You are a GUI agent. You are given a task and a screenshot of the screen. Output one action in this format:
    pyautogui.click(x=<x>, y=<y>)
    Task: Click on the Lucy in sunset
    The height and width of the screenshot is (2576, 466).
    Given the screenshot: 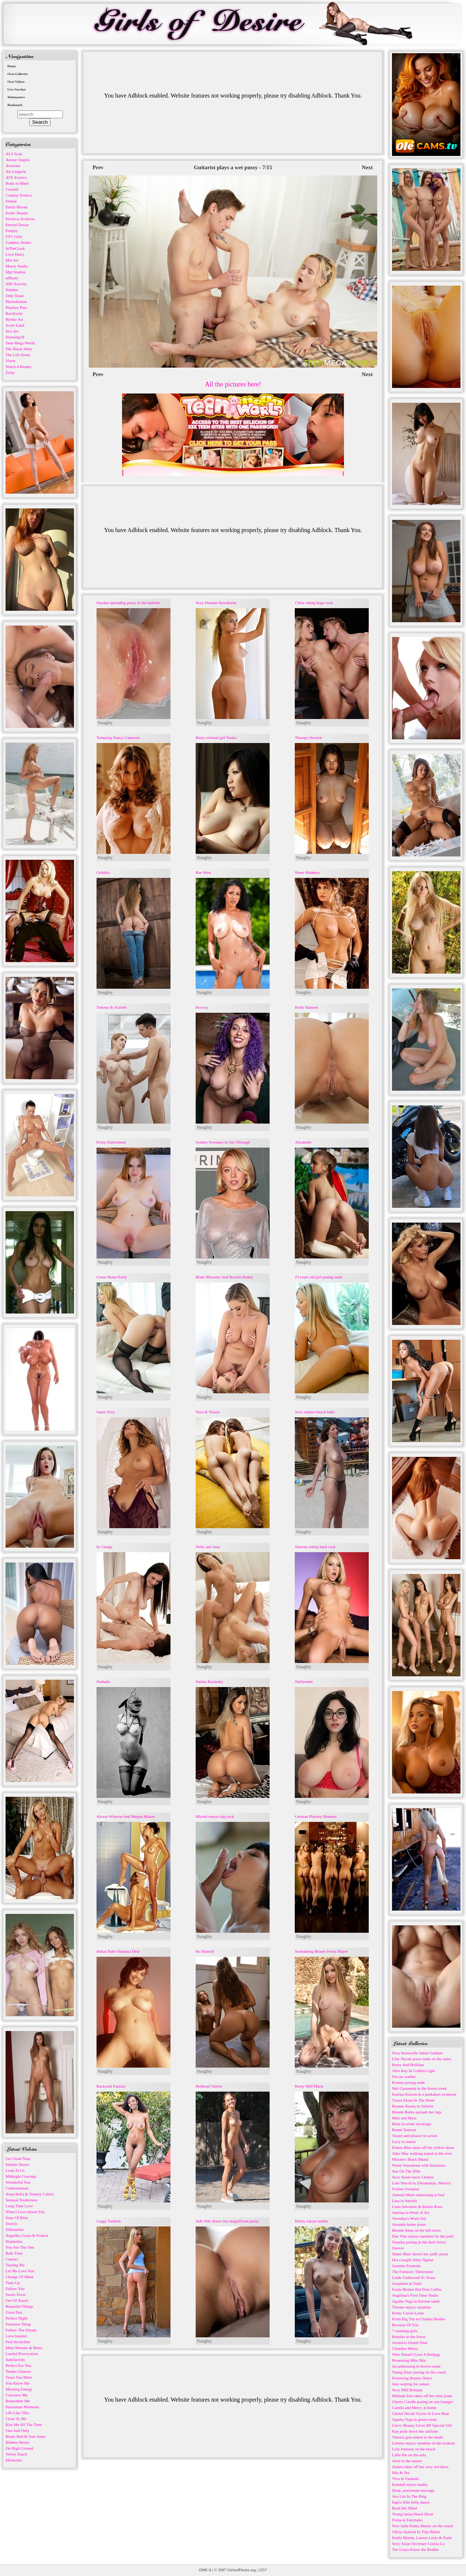 What is the action you would take?
    pyautogui.click(x=404, y=2141)
    